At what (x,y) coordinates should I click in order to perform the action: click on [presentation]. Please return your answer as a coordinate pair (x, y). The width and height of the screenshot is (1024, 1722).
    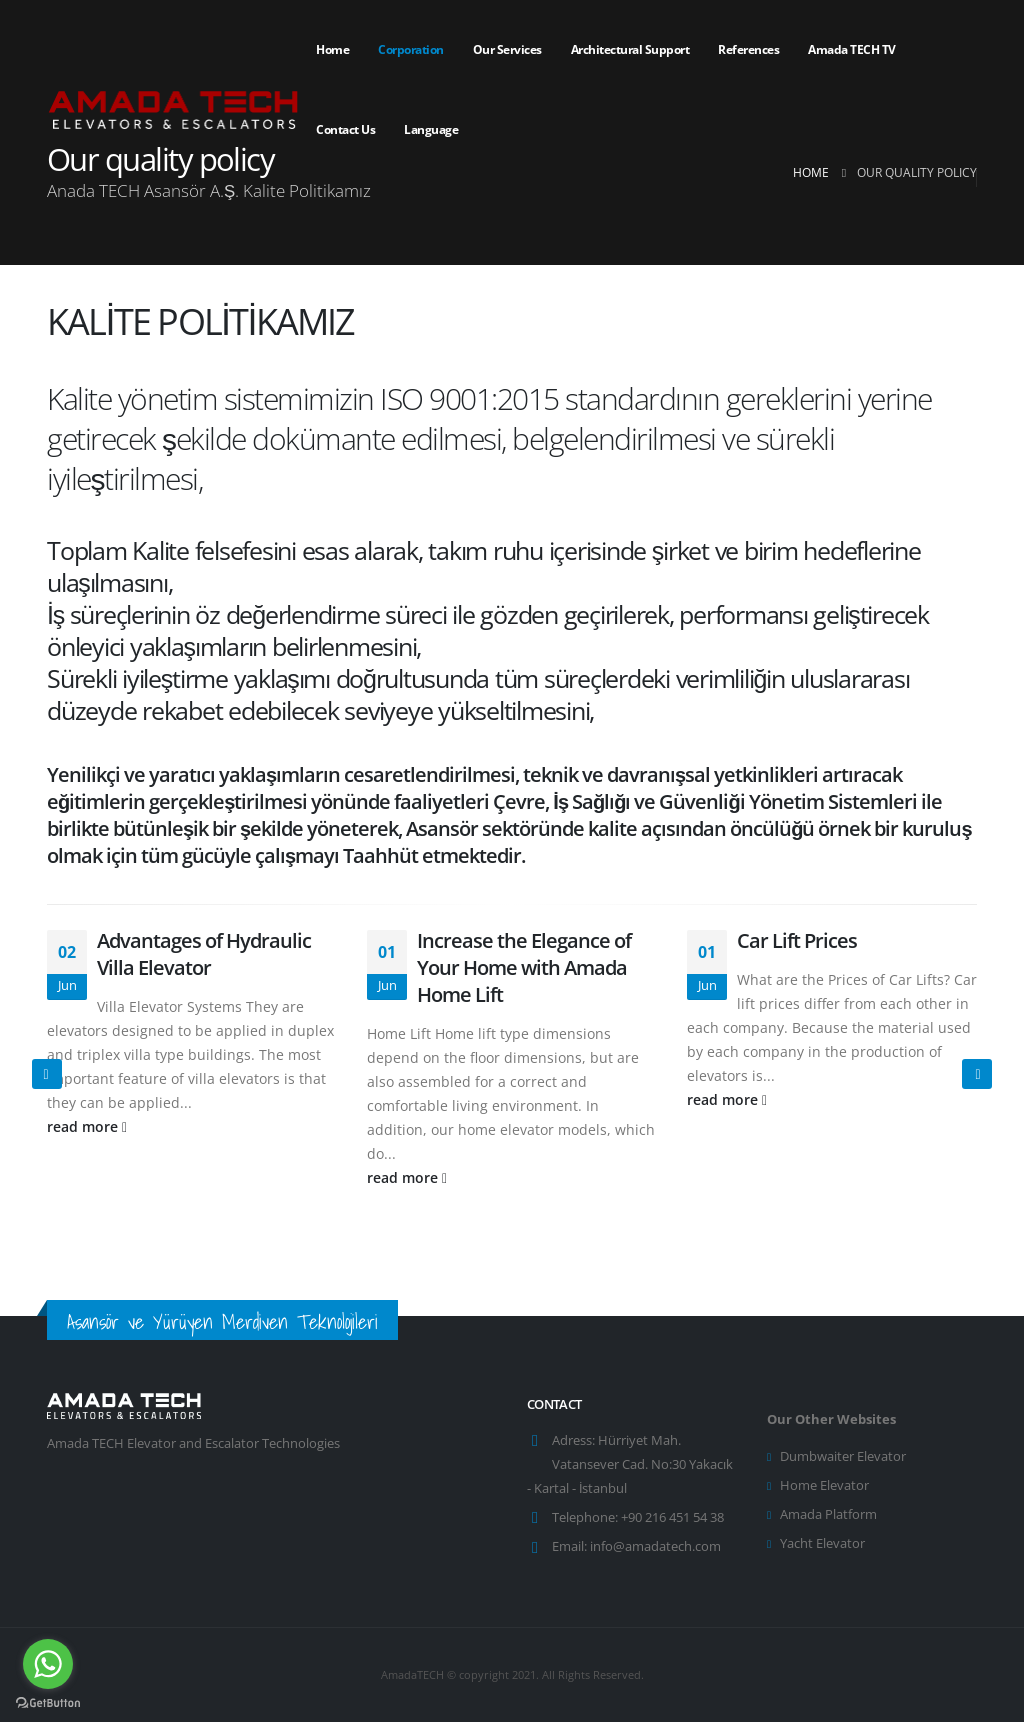
    Looking at the image, I should click on (47, 1074).